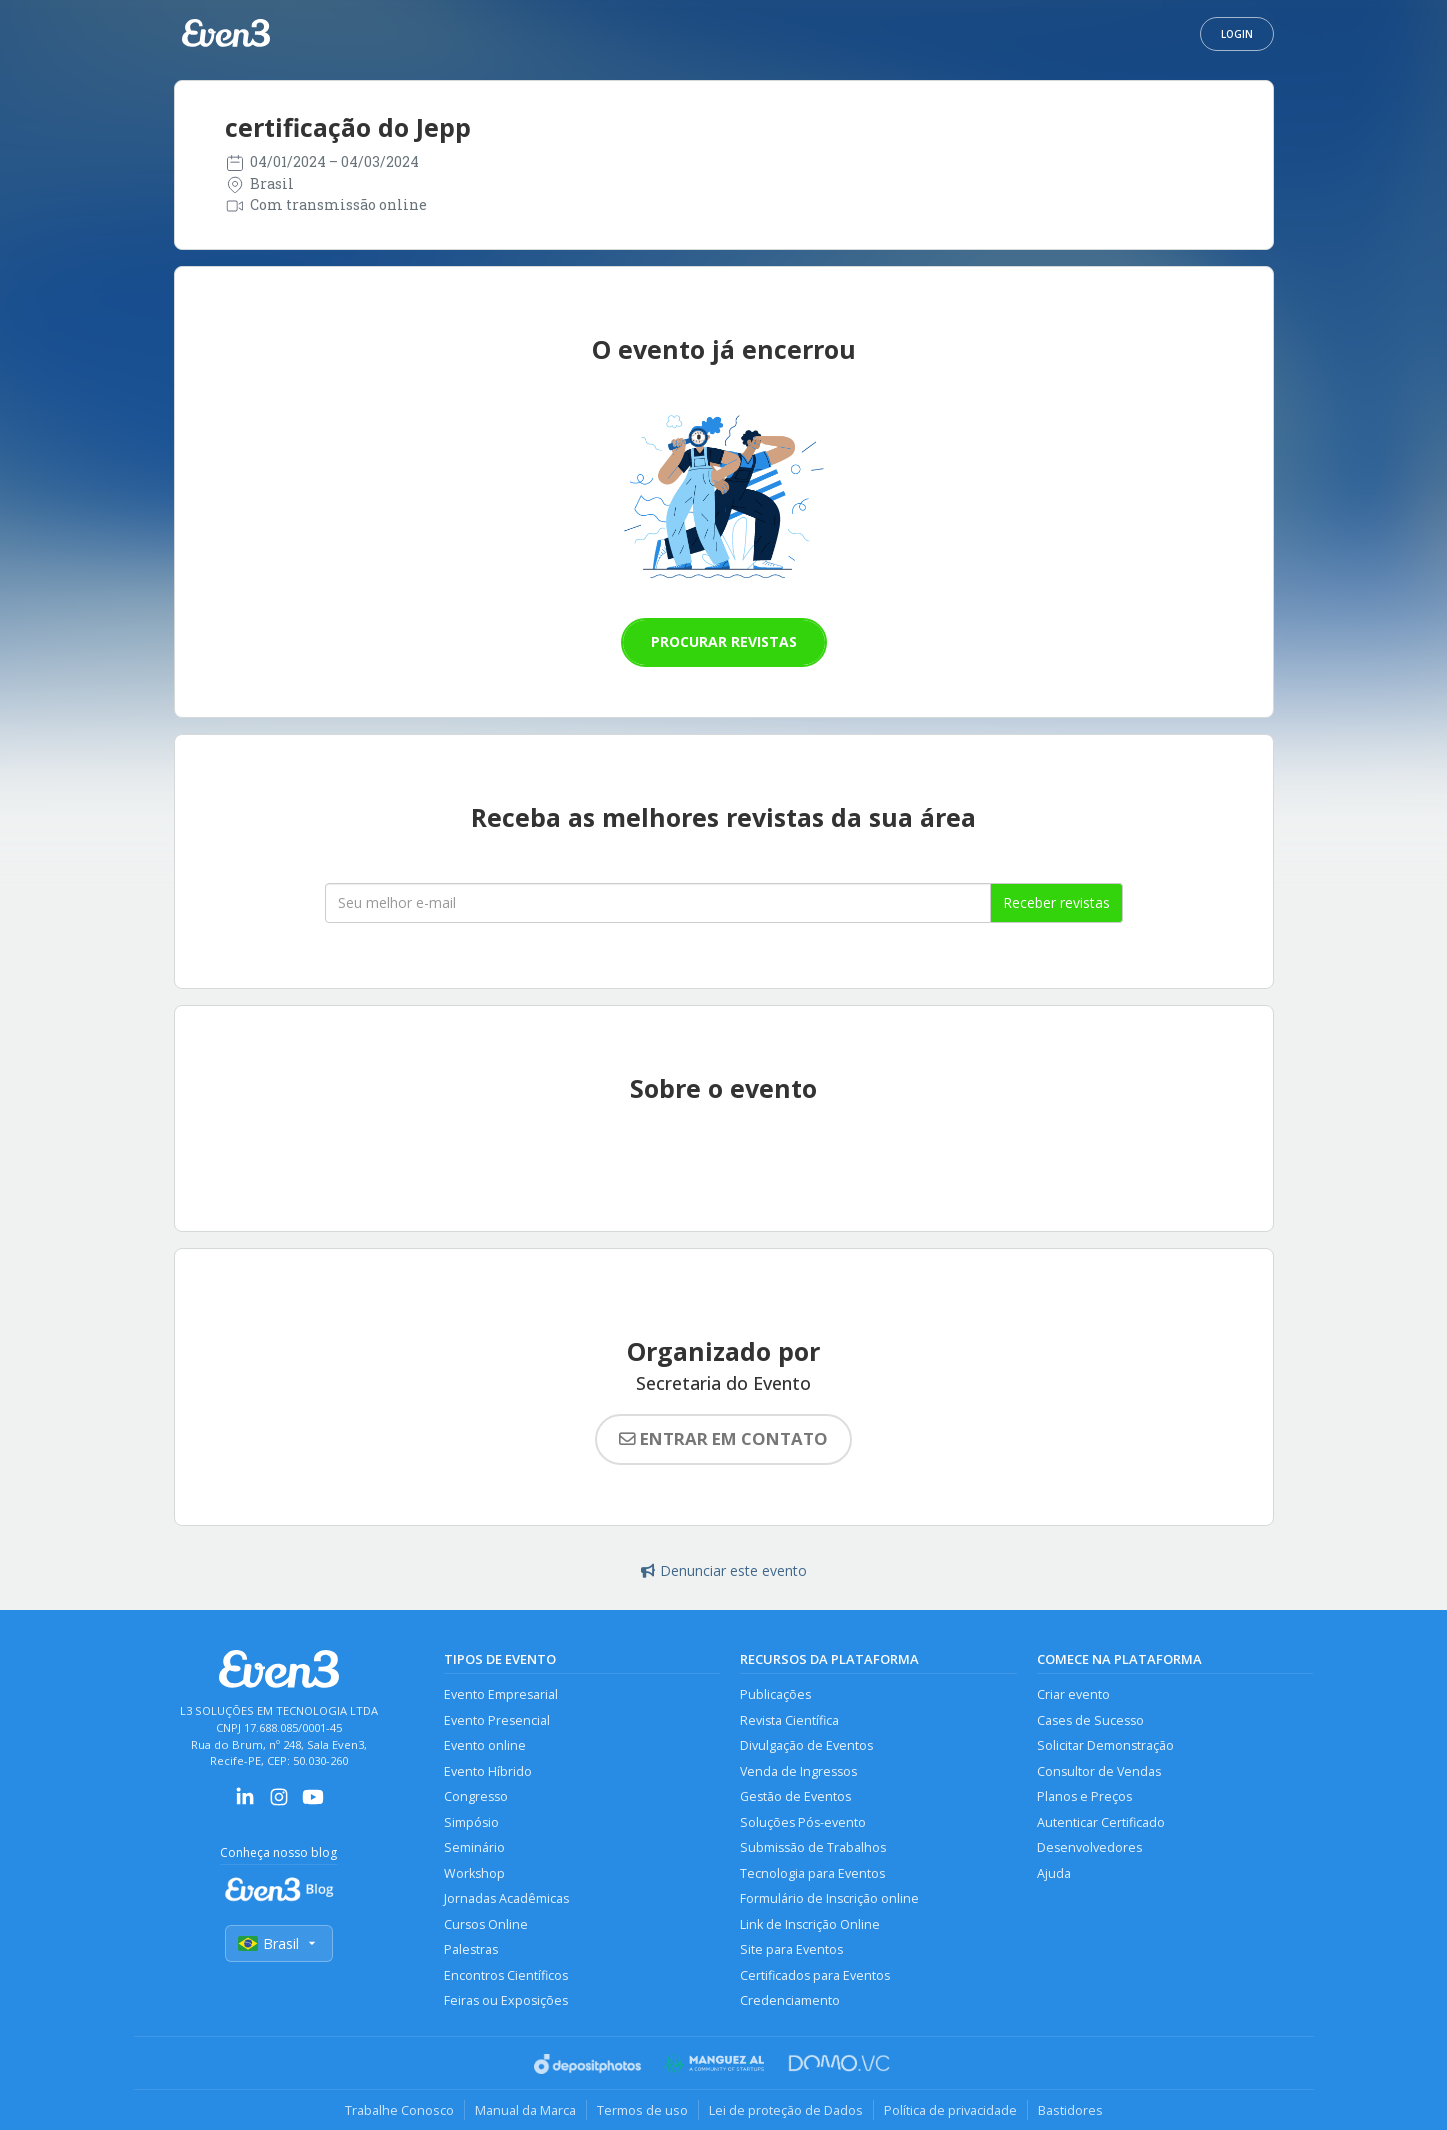 The image size is (1447, 2130). I want to click on Feiras ou Exposições, so click(506, 2000).